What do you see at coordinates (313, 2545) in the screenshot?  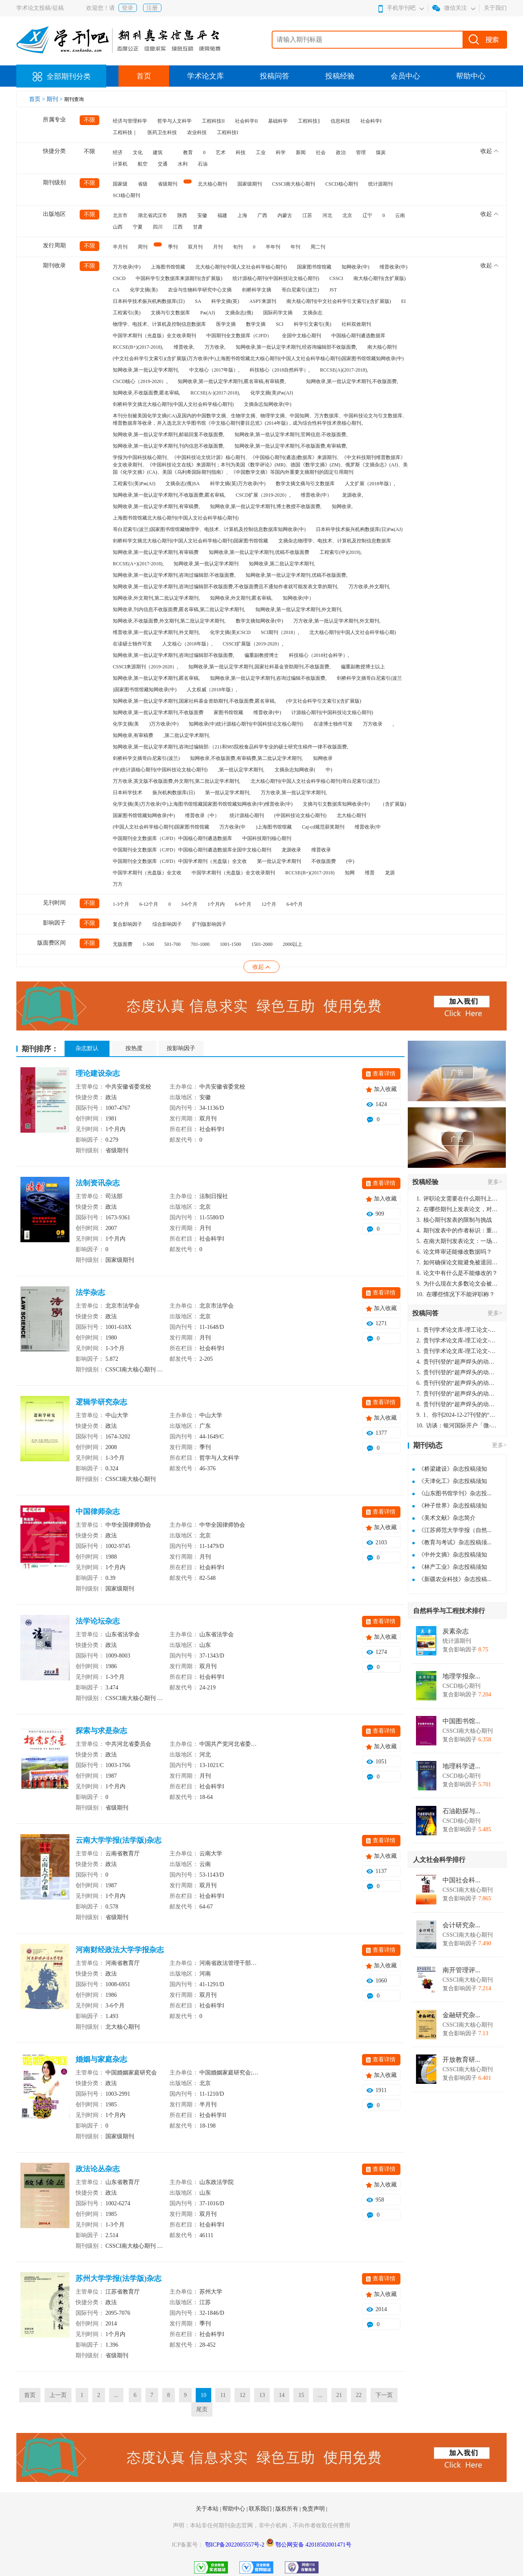 I see `鄂公网安备 42018502001471号` at bounding box center [313, 2545].